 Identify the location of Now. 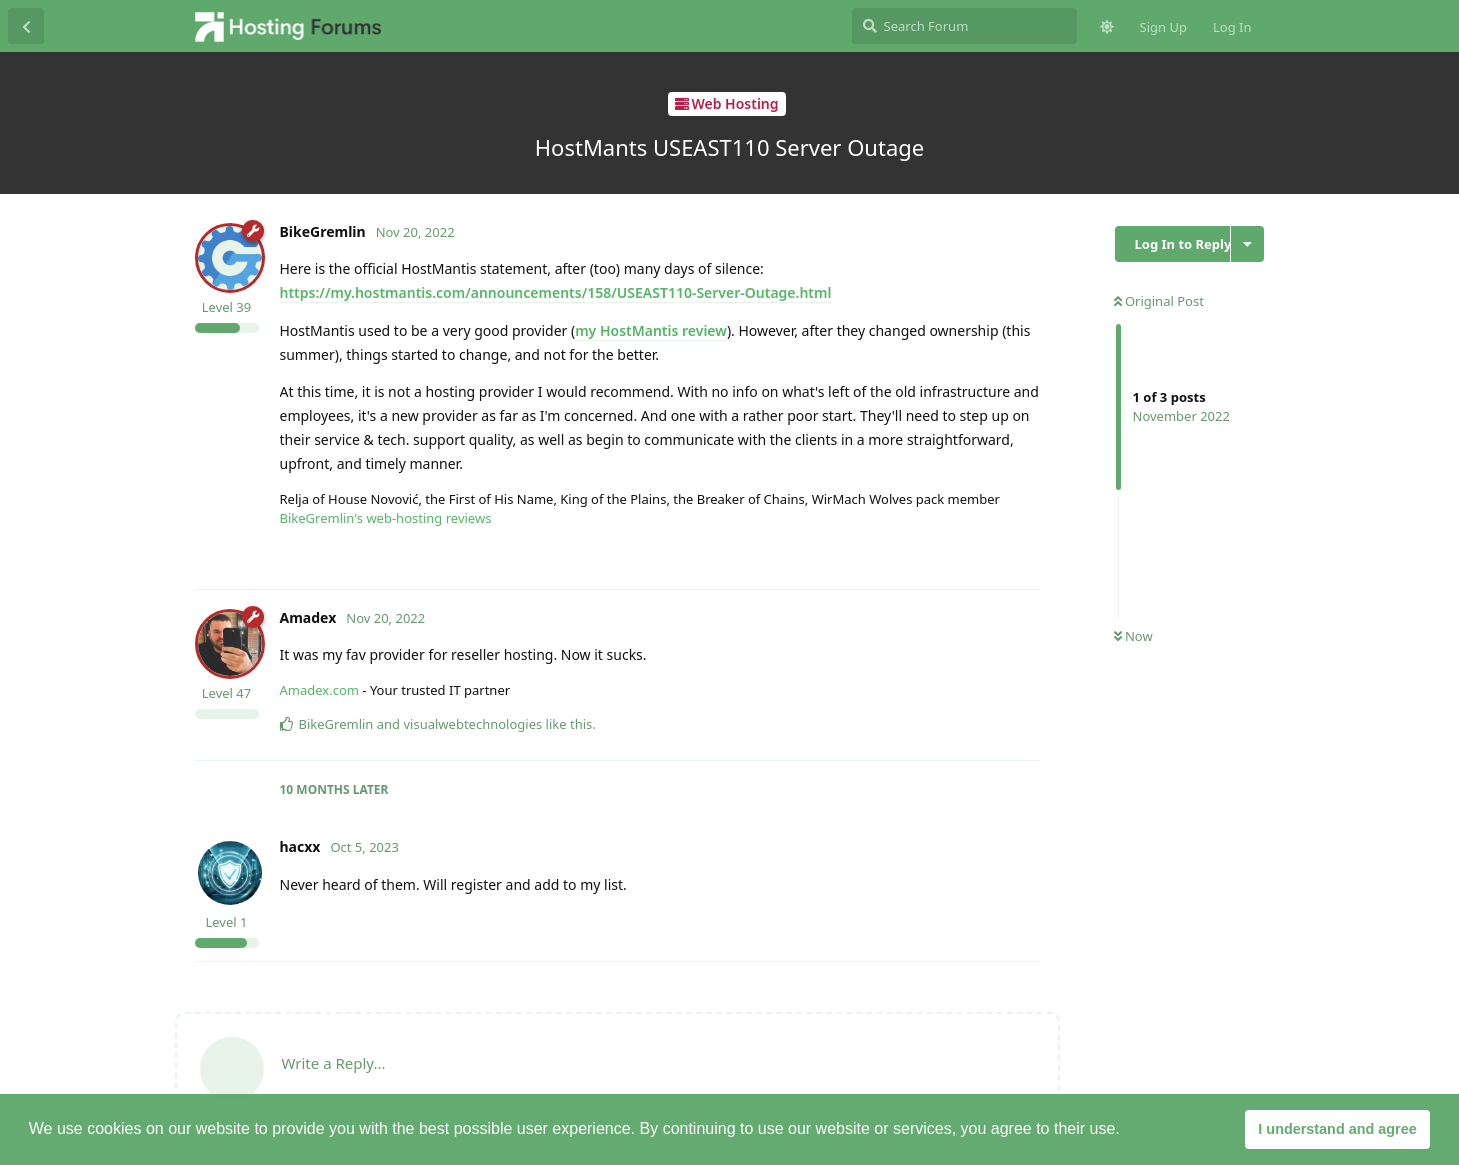
(1133, 636).